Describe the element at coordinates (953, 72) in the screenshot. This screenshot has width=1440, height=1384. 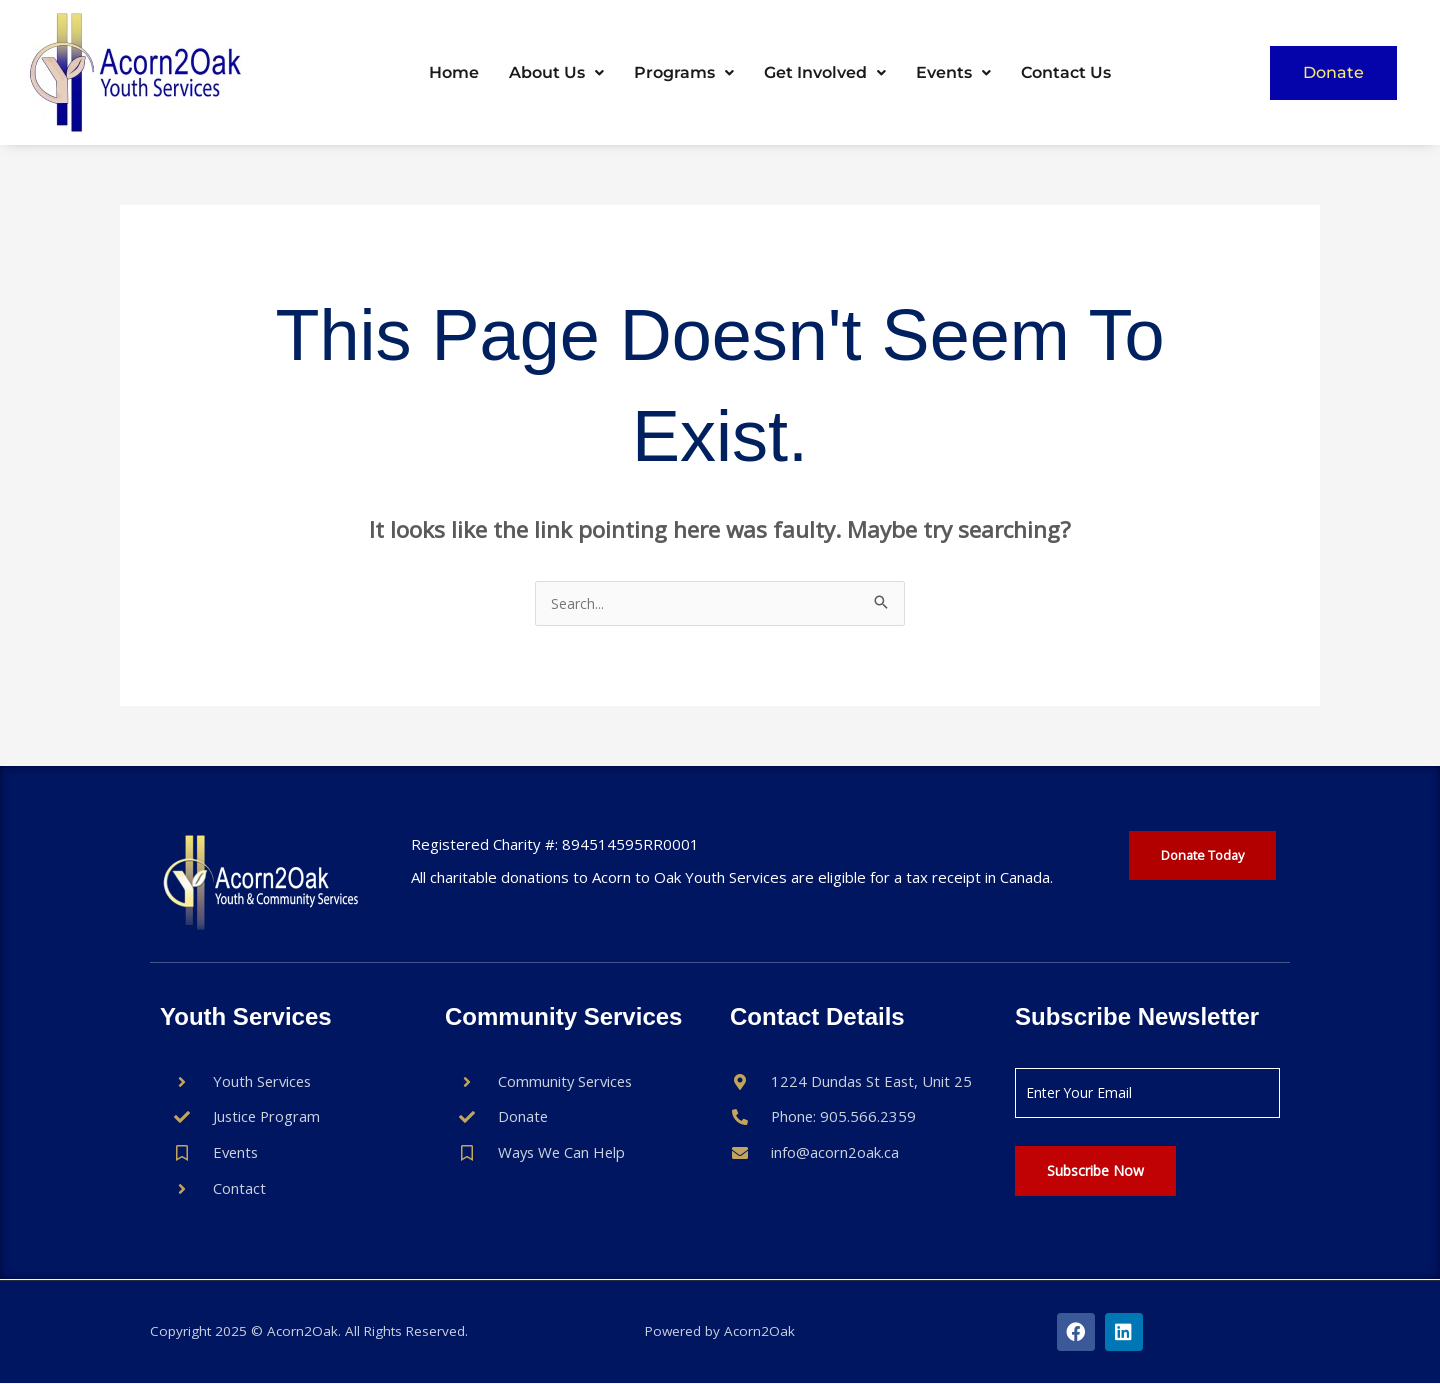
I see `Events` at that location.